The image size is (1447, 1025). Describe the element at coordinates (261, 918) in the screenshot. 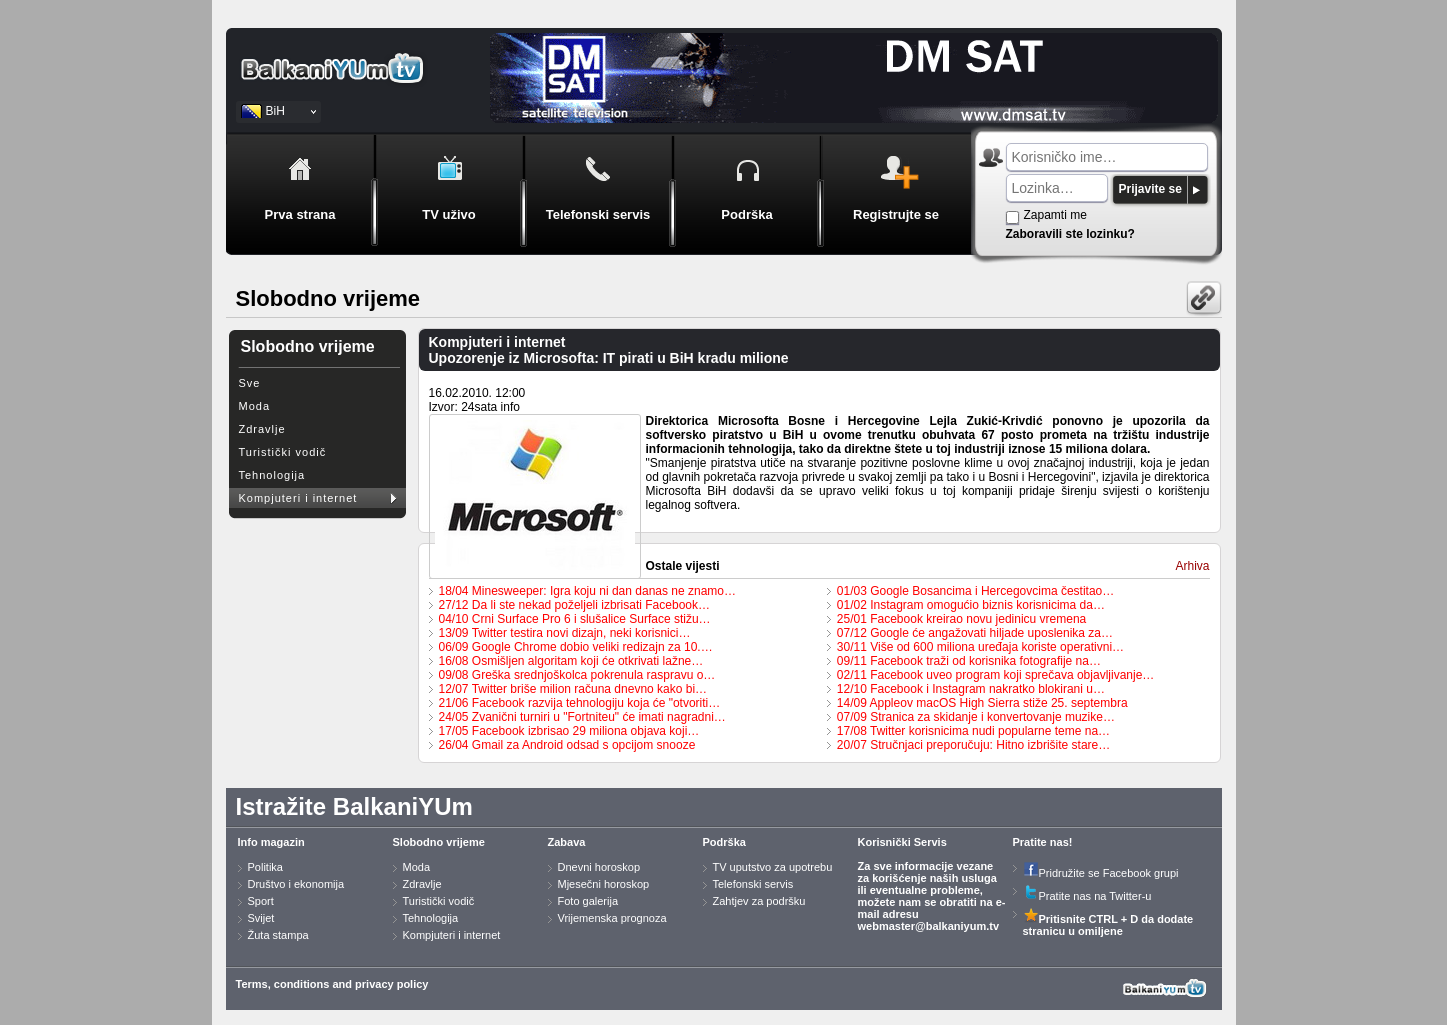

I see `Svijet` at that location.